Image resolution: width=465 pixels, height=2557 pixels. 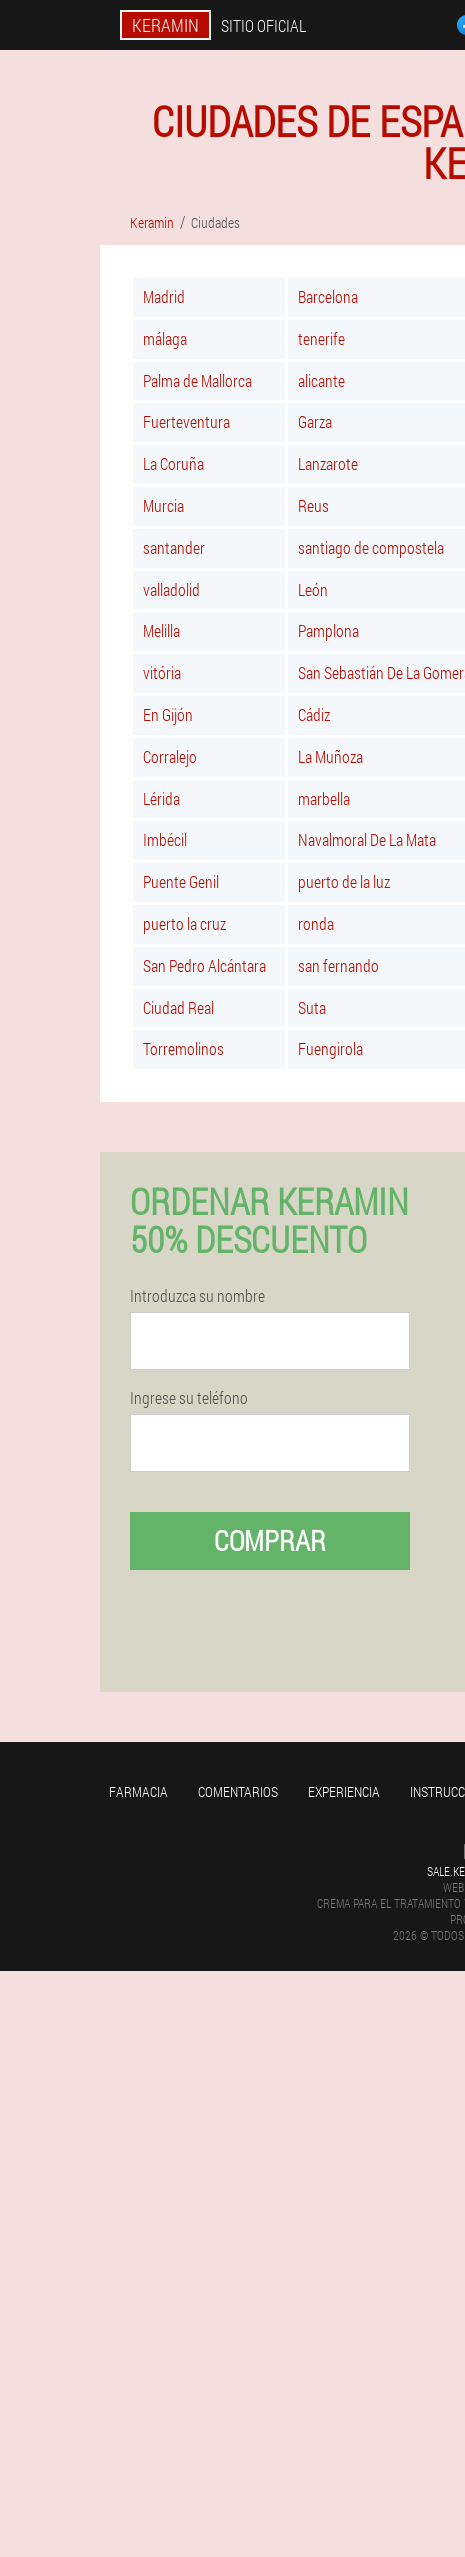 What do you see at coordinates (138, 1791) in the screenshot?
I see `Farmacia` at bounding box center [138, 1791].